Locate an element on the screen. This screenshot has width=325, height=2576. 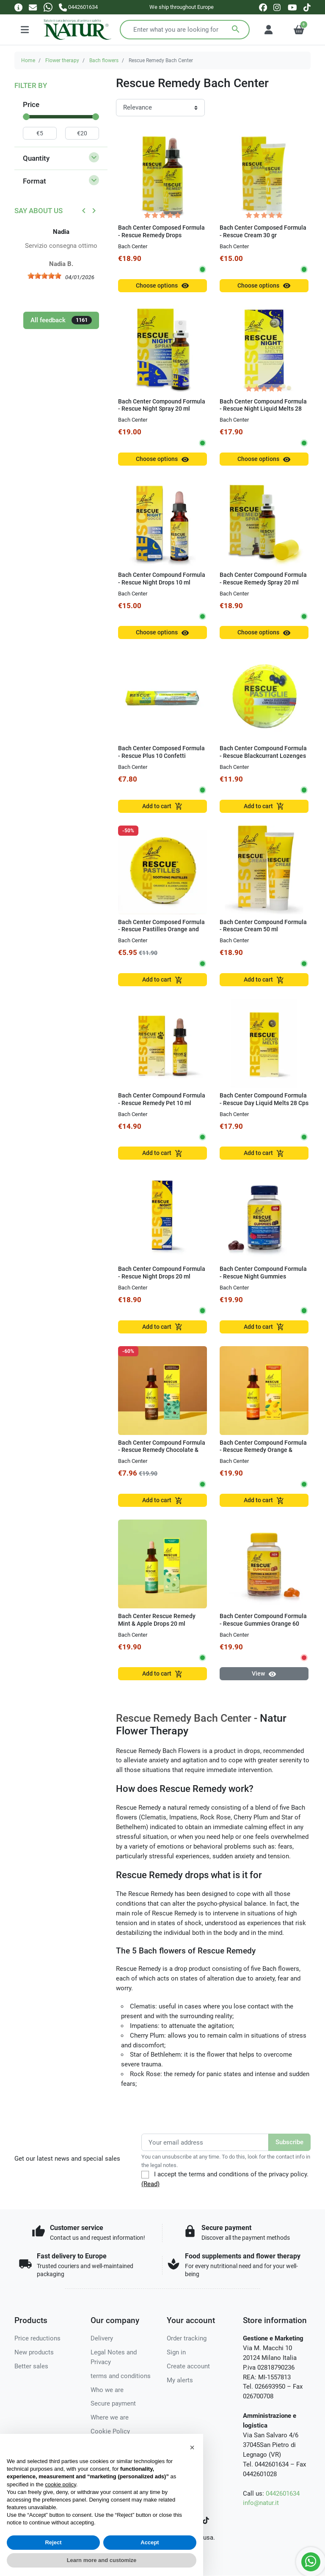
[button] is located at coordinates (192, 2447).